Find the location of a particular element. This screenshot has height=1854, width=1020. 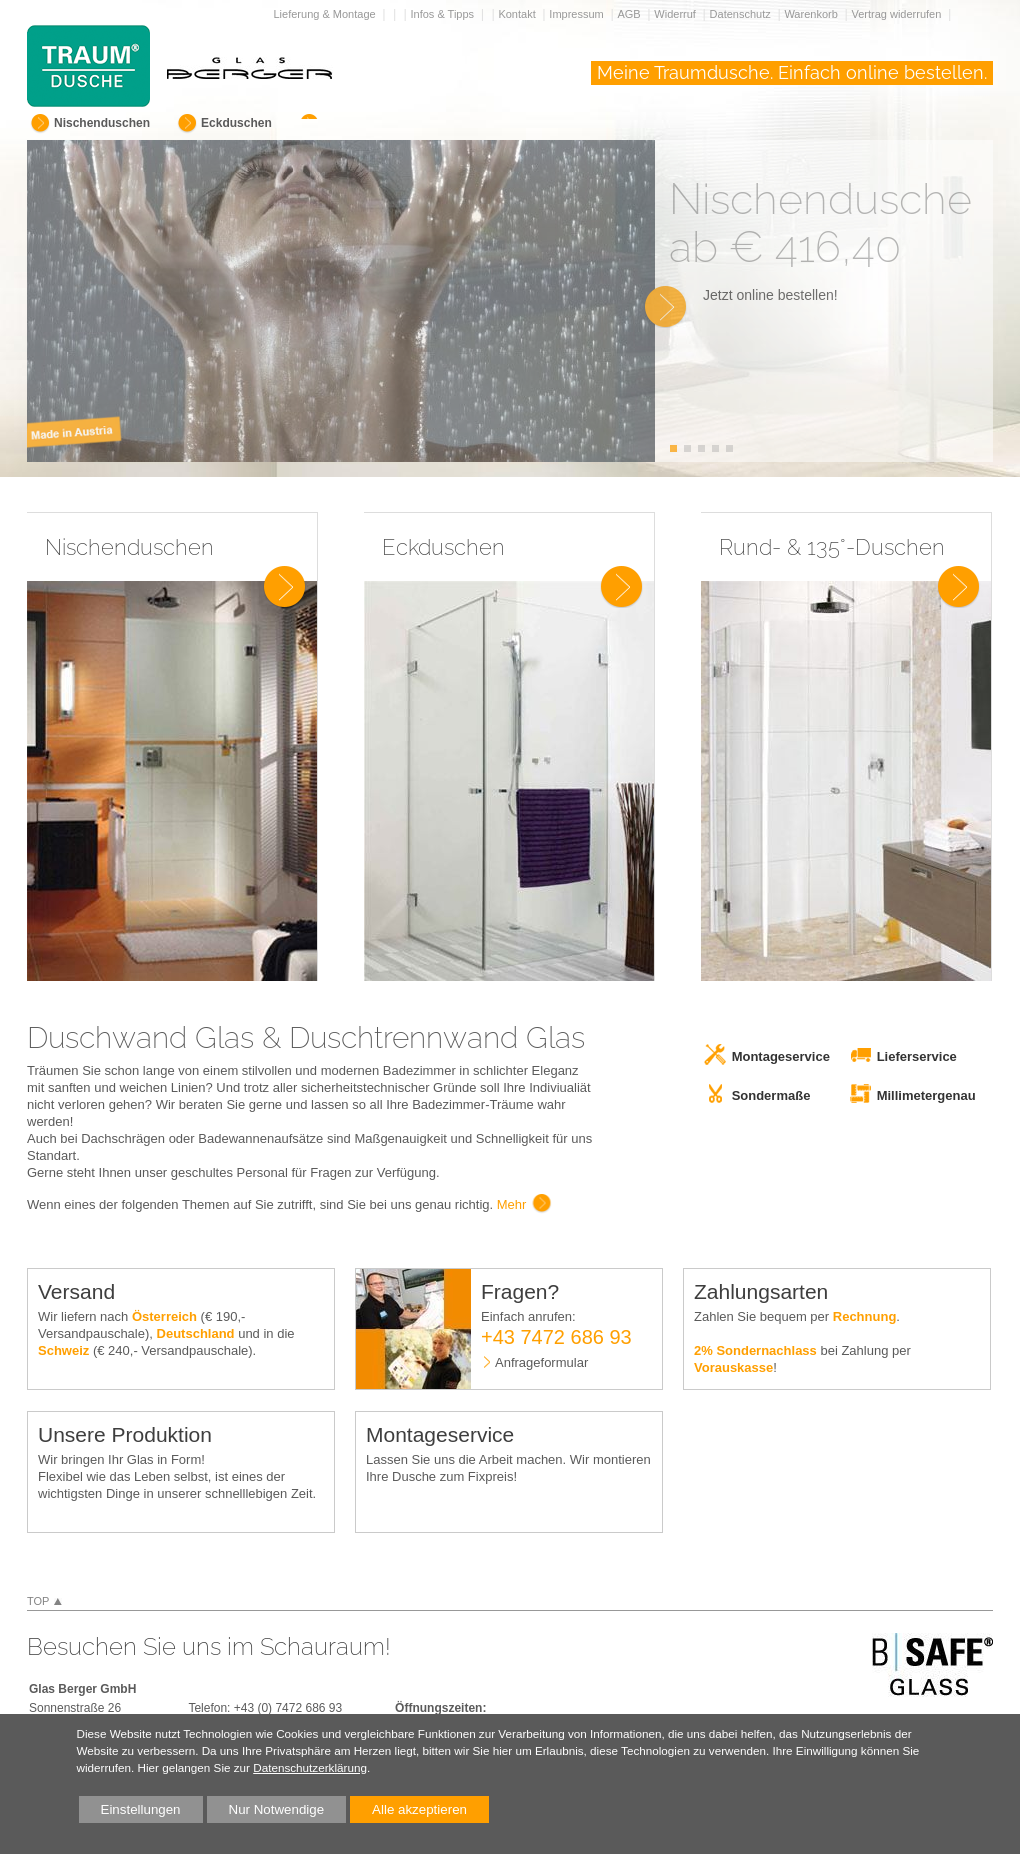

Montageservice is located at coordinates (781, 1056).